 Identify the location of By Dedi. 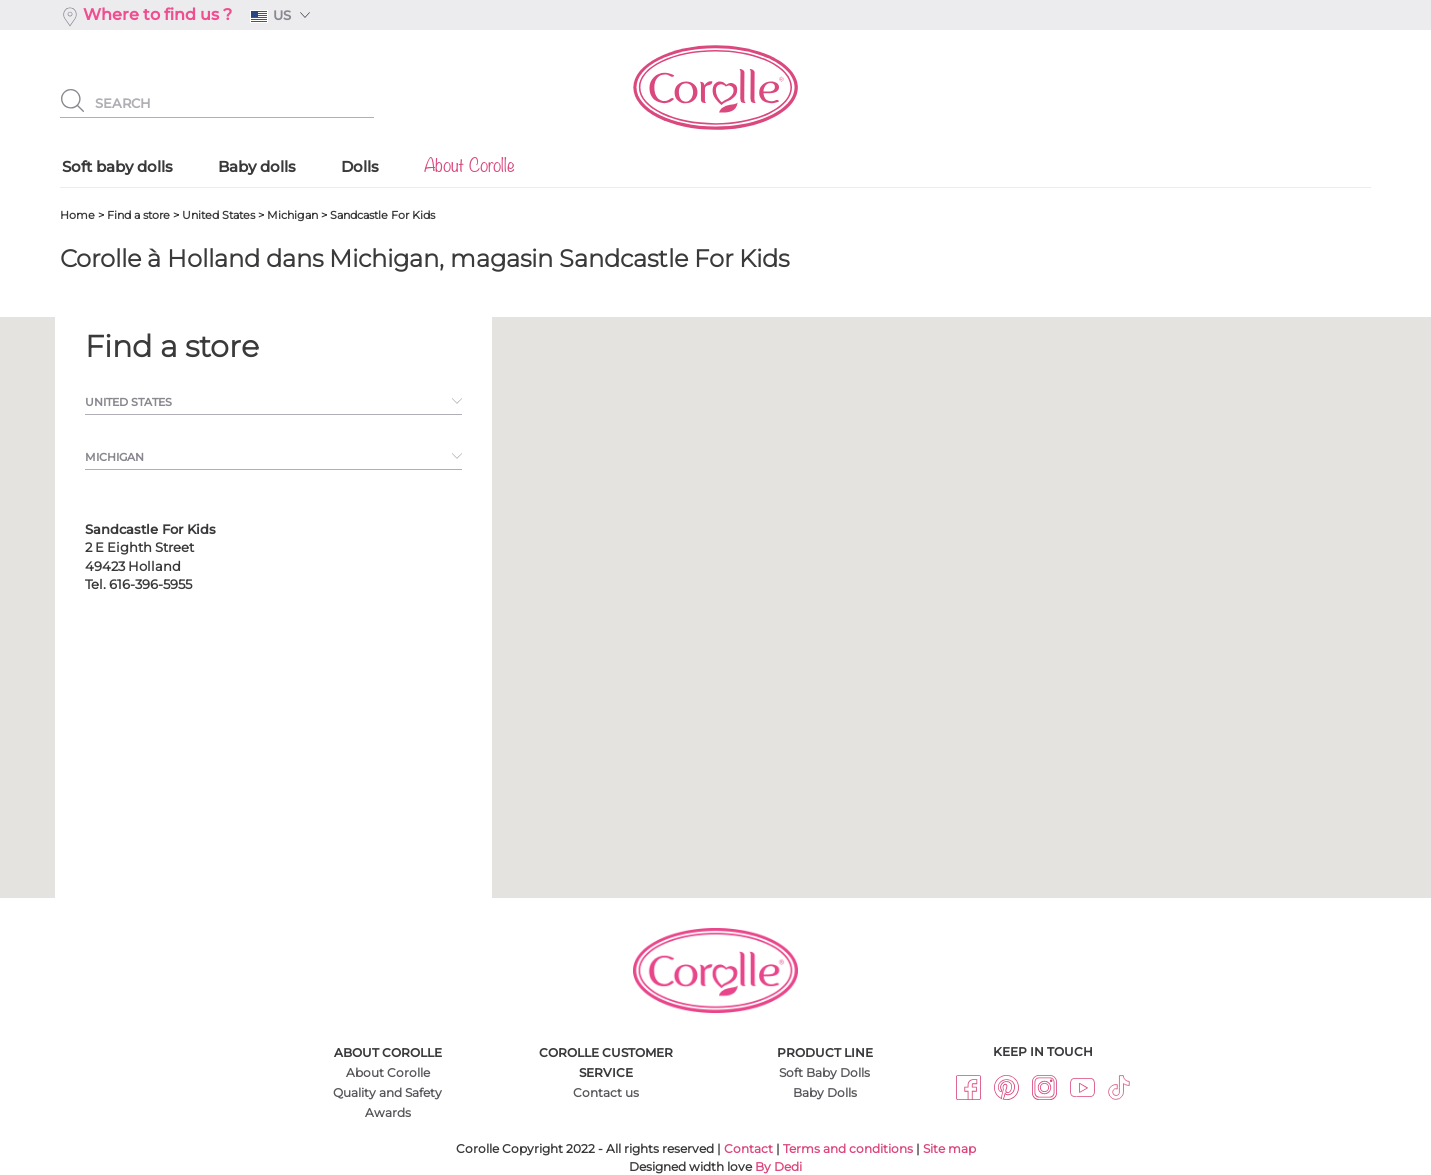
(778, 1166).